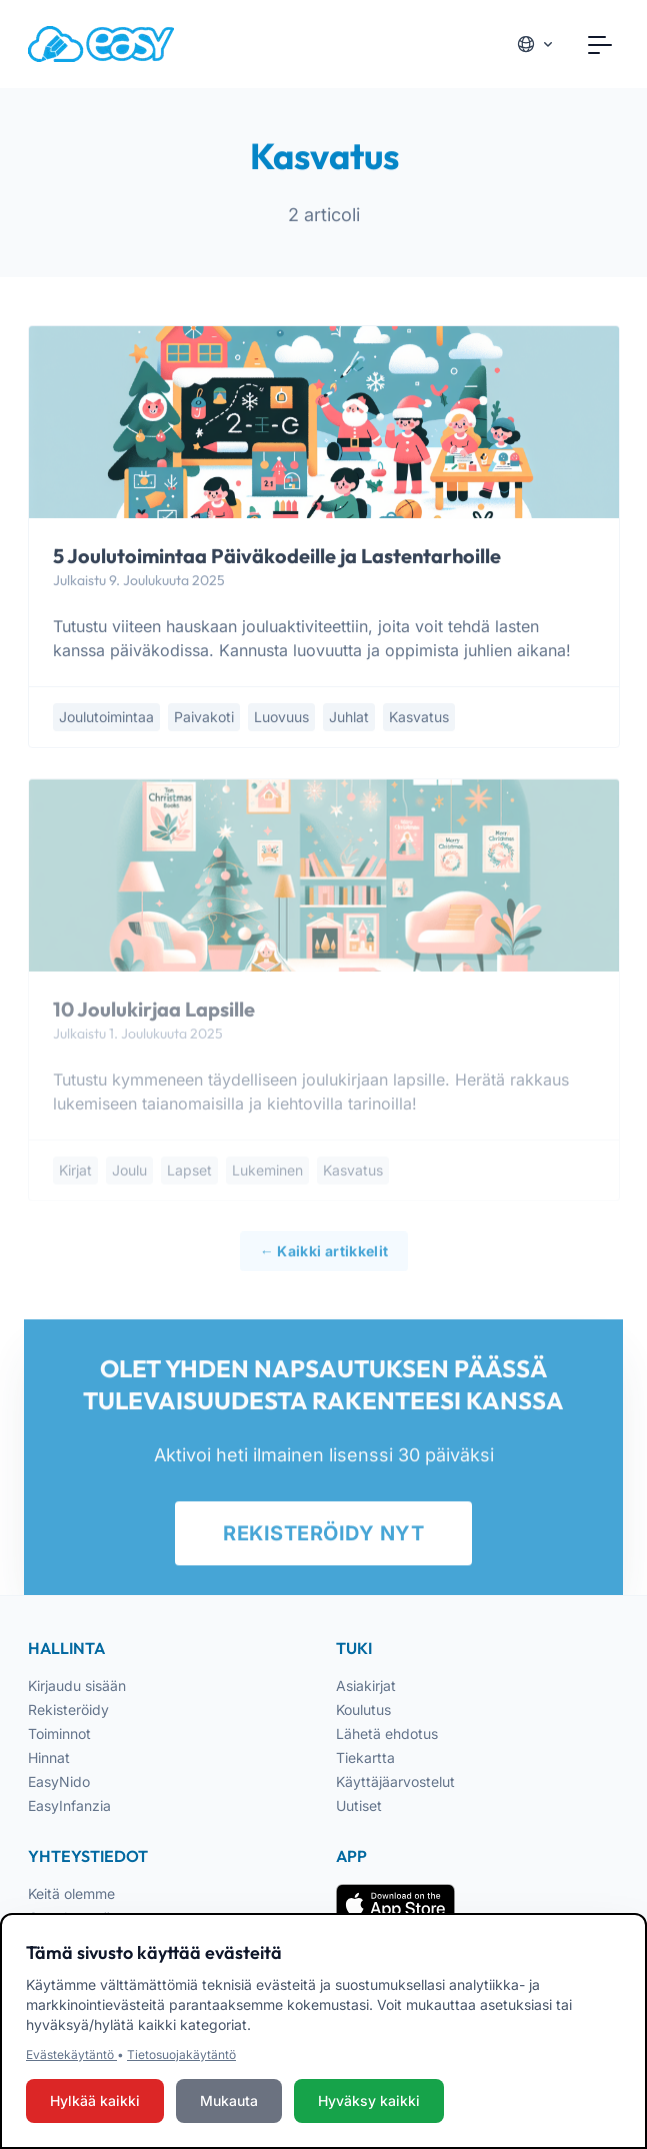  Describe the element at coordinates (359, 1805) in the screenshot. I see `Uutiset` at that location.